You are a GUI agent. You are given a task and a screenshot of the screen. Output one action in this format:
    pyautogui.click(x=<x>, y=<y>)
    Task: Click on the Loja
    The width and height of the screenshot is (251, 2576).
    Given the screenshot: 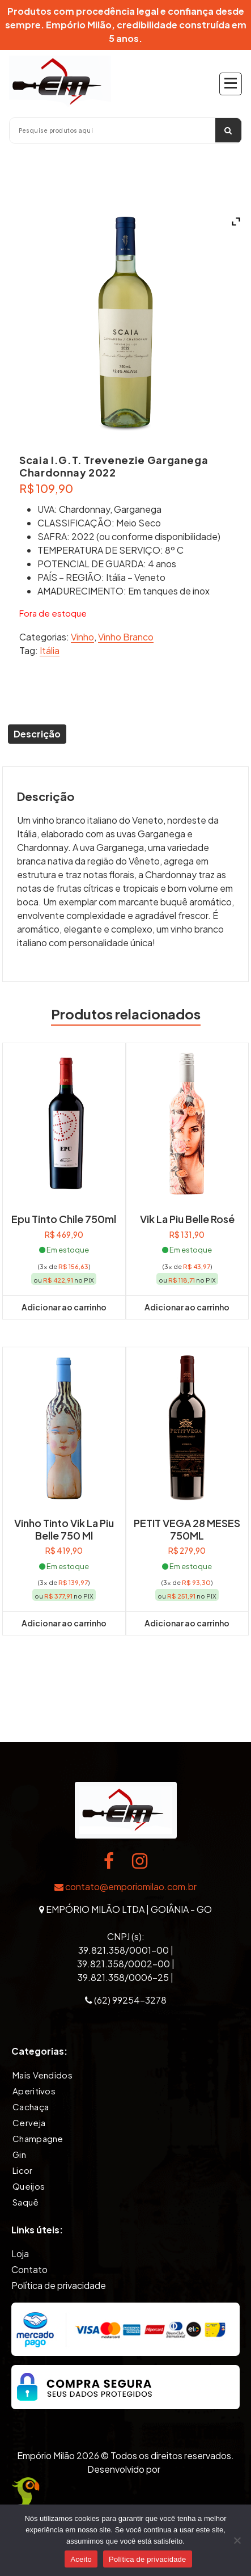 What is the action you would take?
    pyautogui.click(x=20, y=2253)
    